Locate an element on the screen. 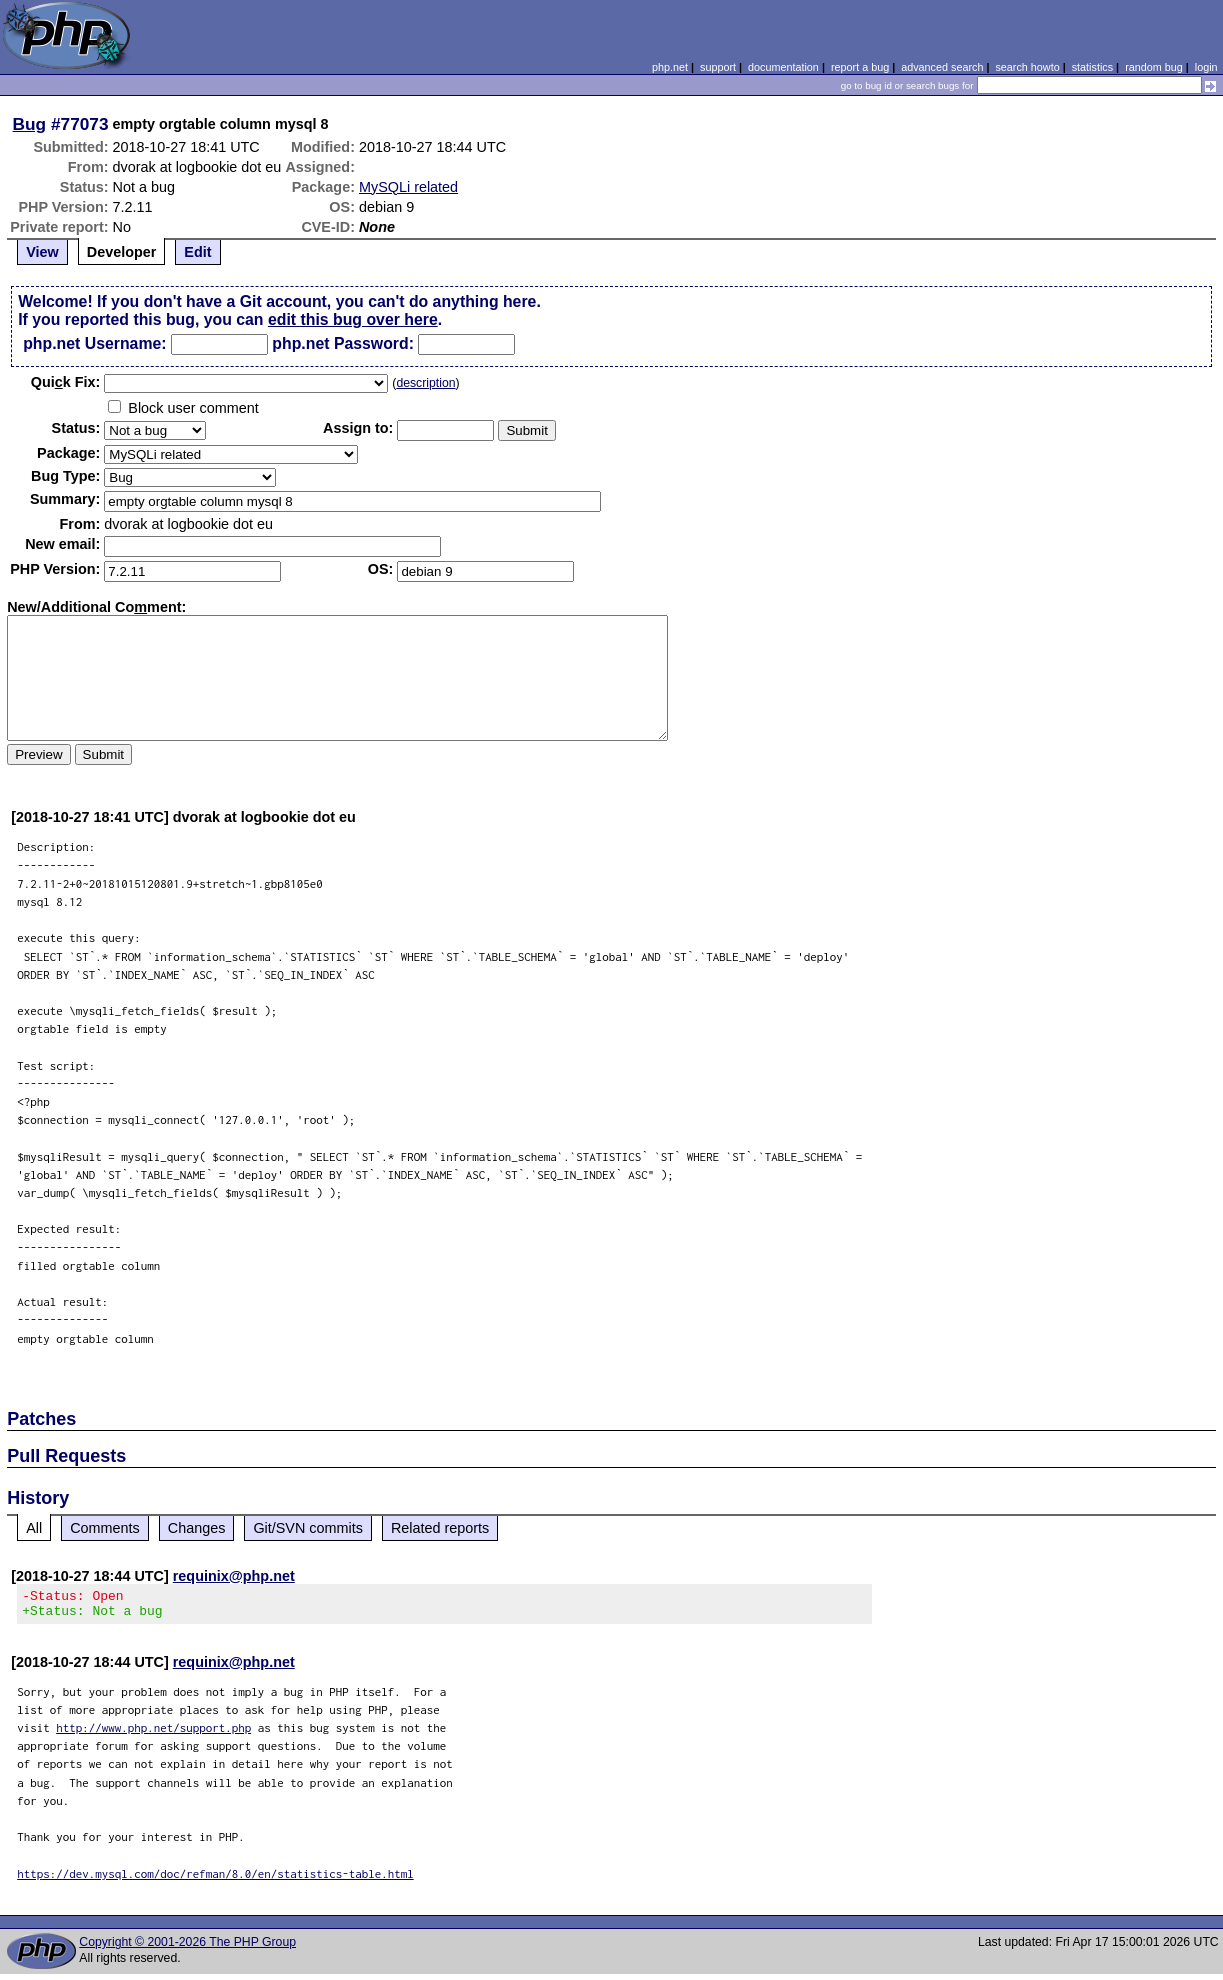 The image size is (1223, 1980). Changes is located at coordinates (197, 1528).